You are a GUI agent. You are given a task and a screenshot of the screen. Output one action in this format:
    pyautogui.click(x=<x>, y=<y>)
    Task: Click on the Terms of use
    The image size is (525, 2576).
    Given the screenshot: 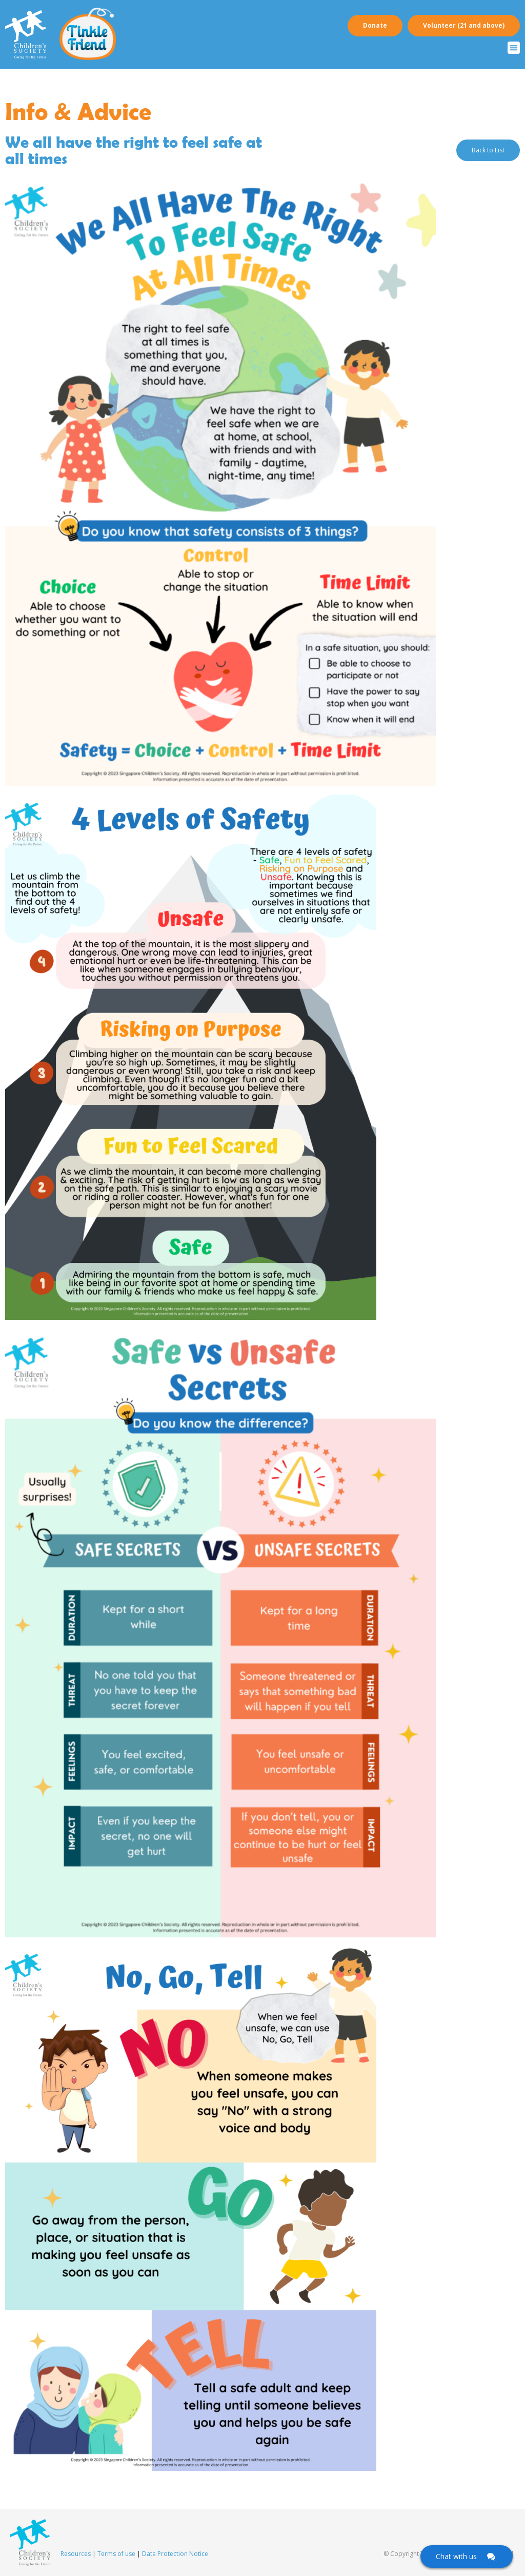 What is the action you would take?
    pyautogui.click(x=116, y=2553)
    